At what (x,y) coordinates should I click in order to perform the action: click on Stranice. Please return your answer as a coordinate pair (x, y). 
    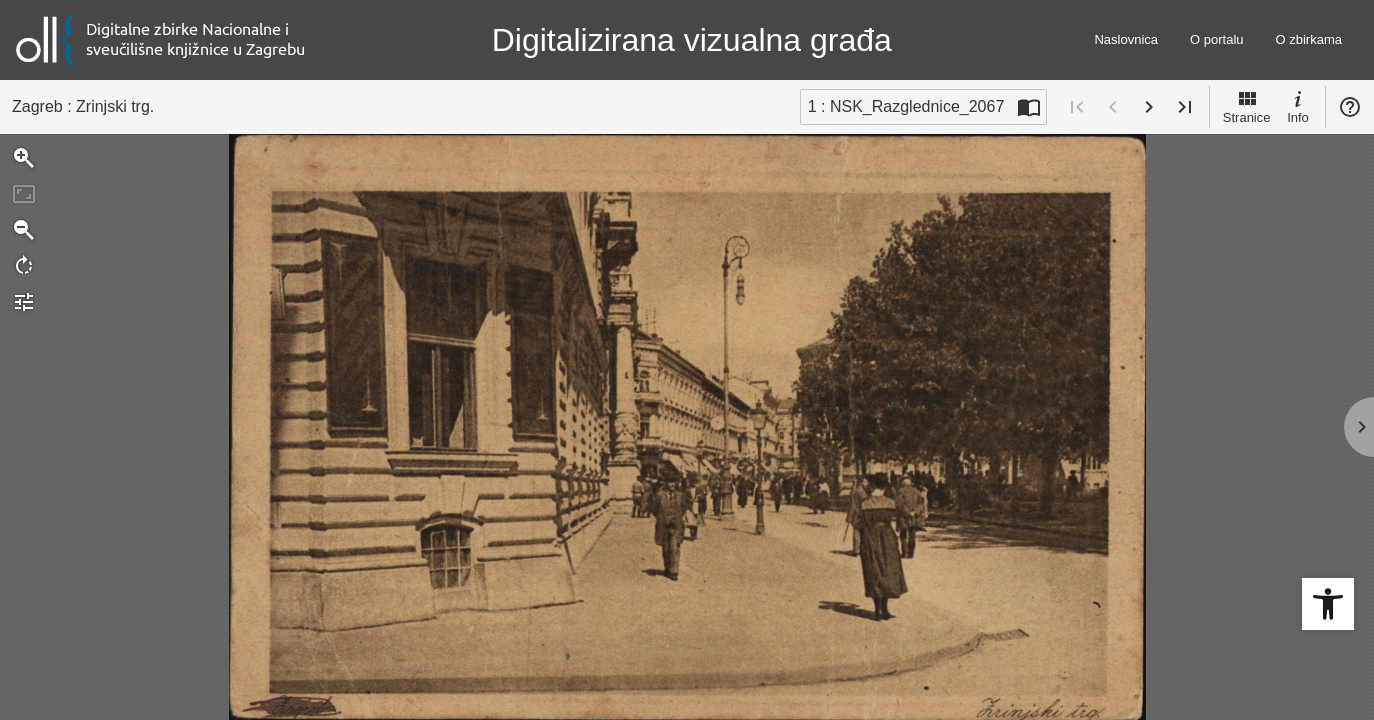
    Looking at the image, I should click on (1247, 106).